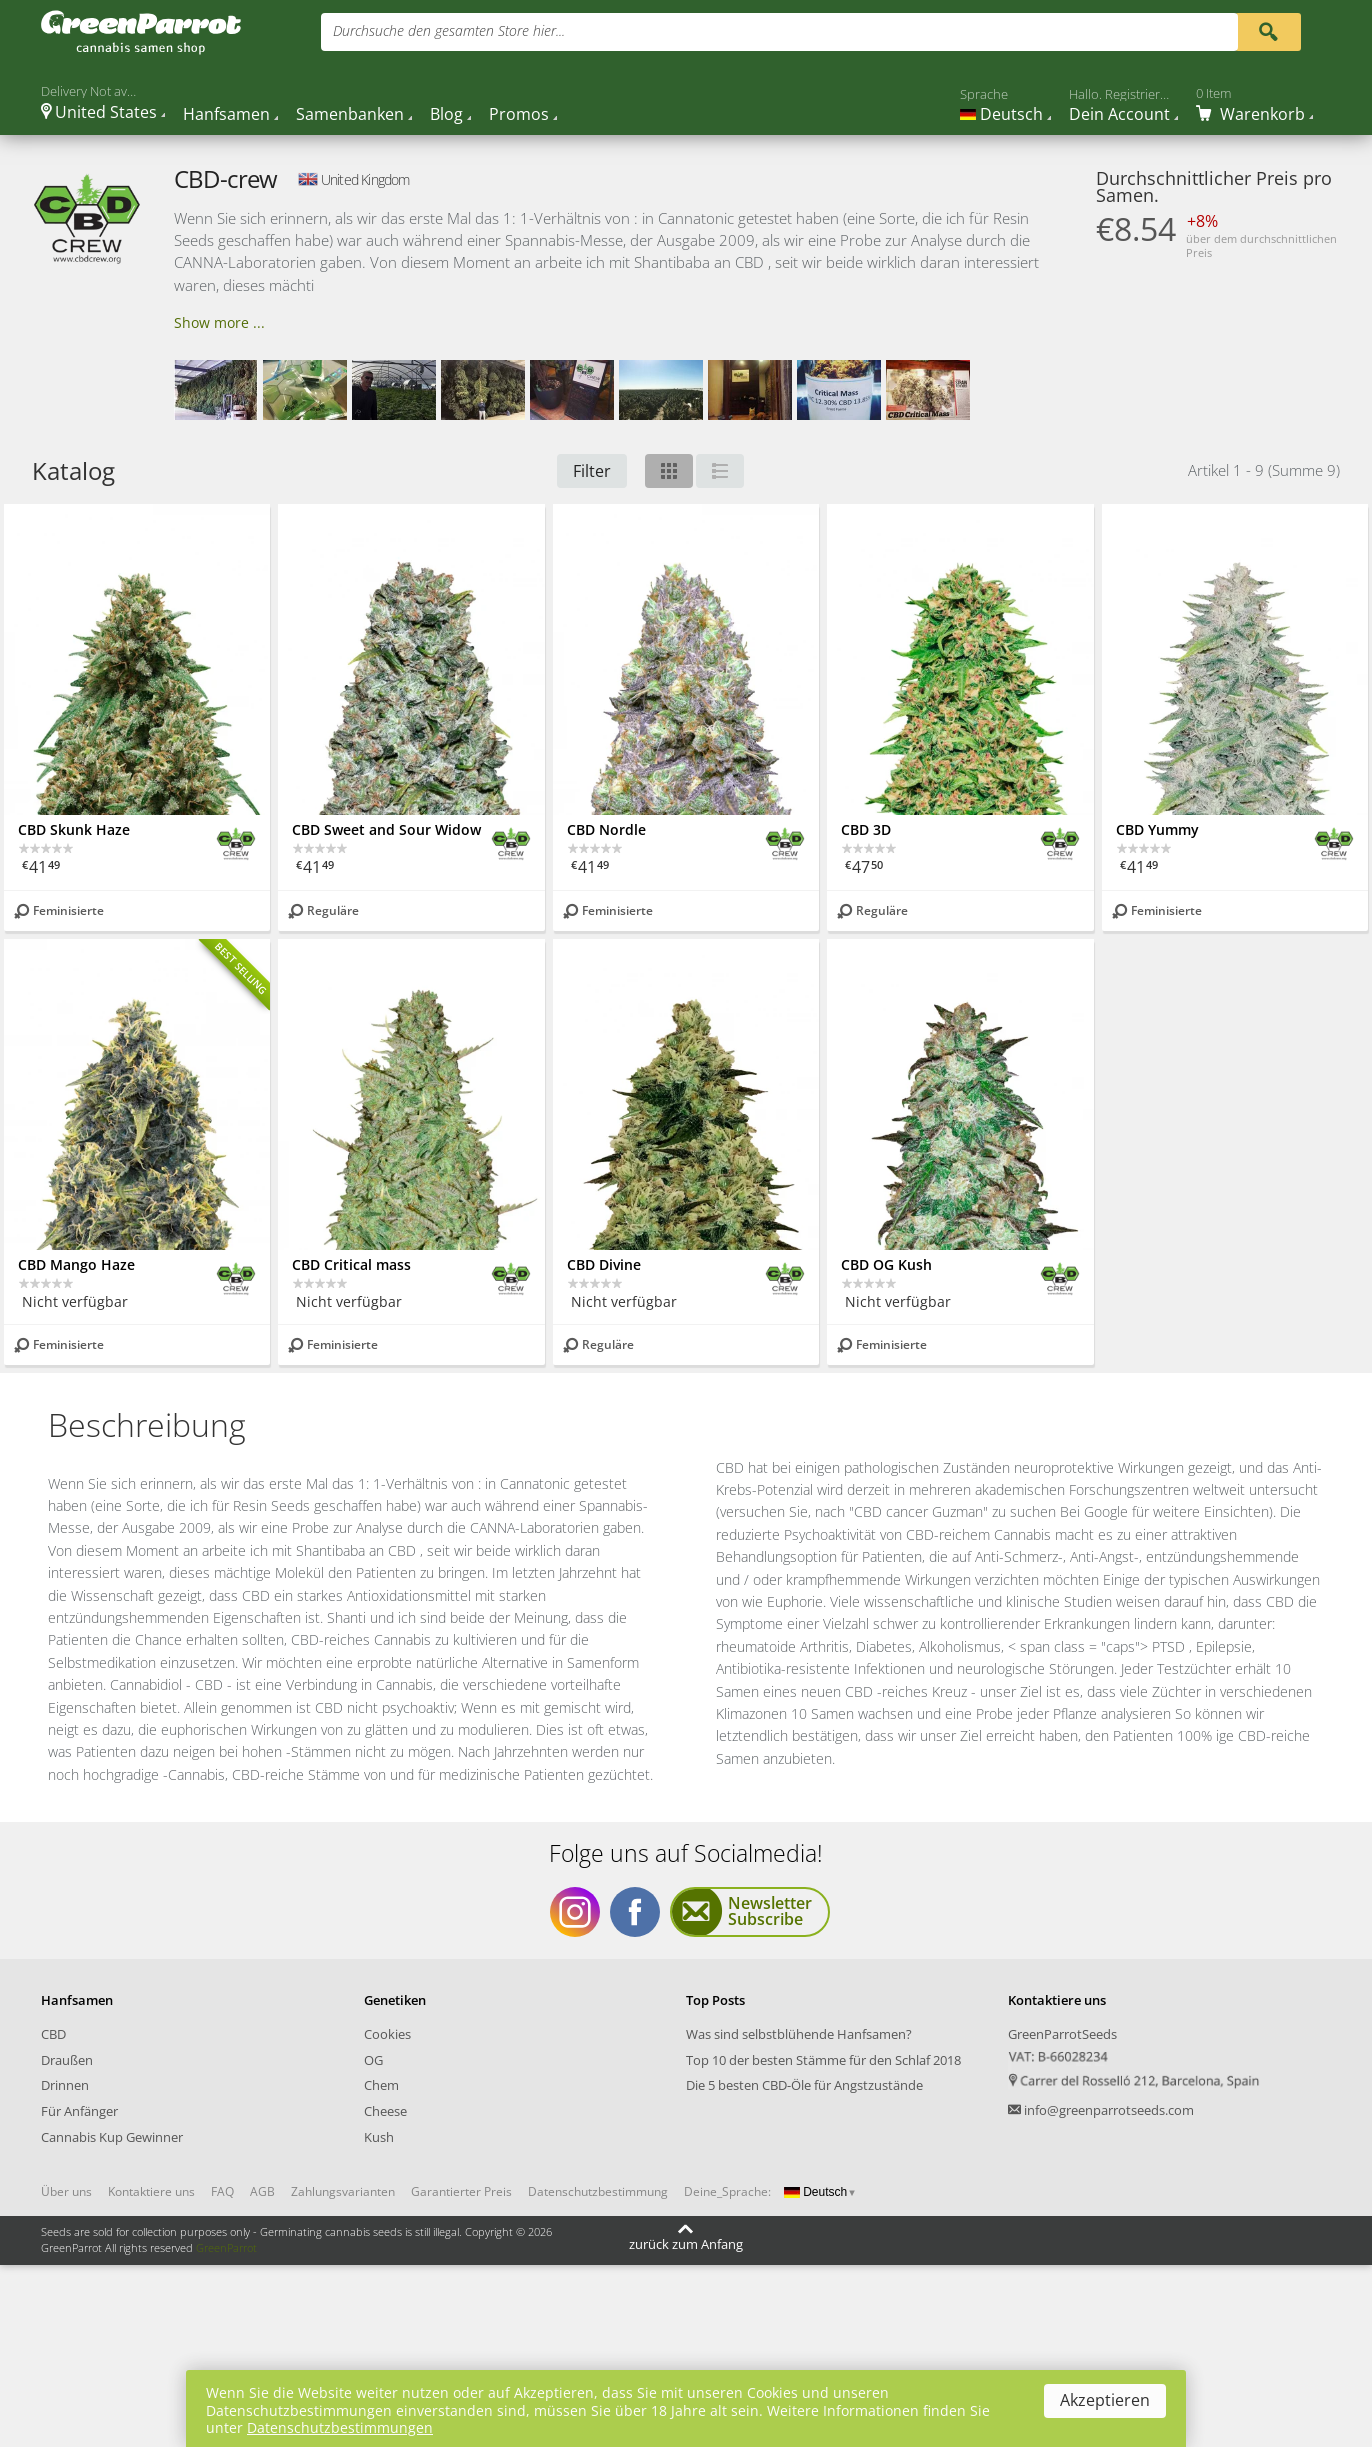  Describe the element at coordinates (1109, 2110) in the screenshot. I see `info@greenparrotseeds.com` at that location.